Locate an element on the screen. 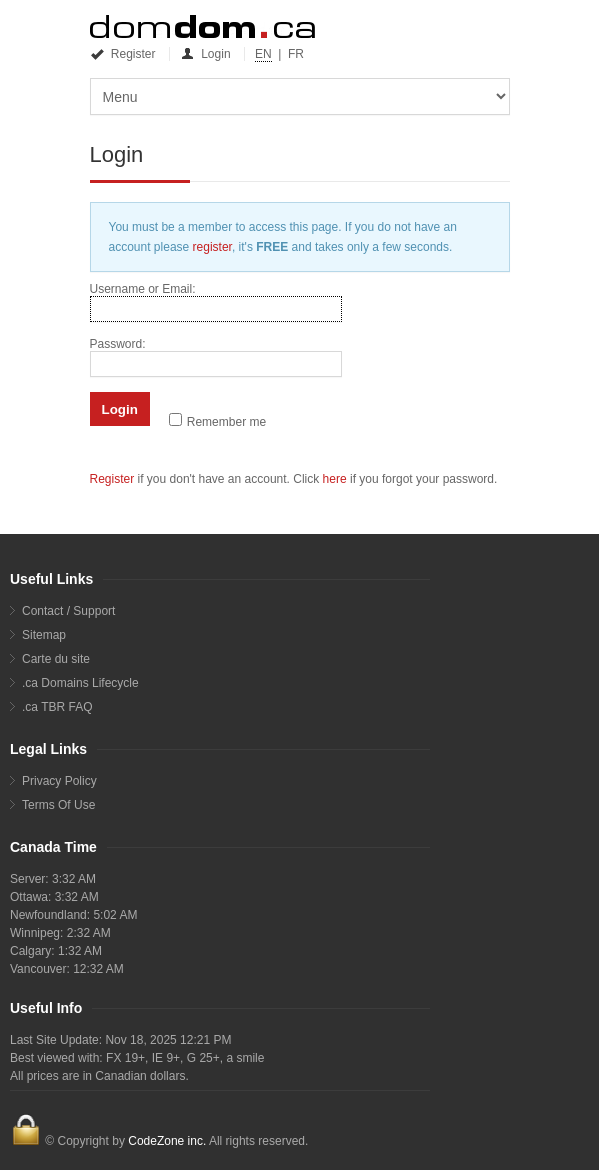 The image size is (599, 1170). Privacy Policy is located at coordinates (59, 781).